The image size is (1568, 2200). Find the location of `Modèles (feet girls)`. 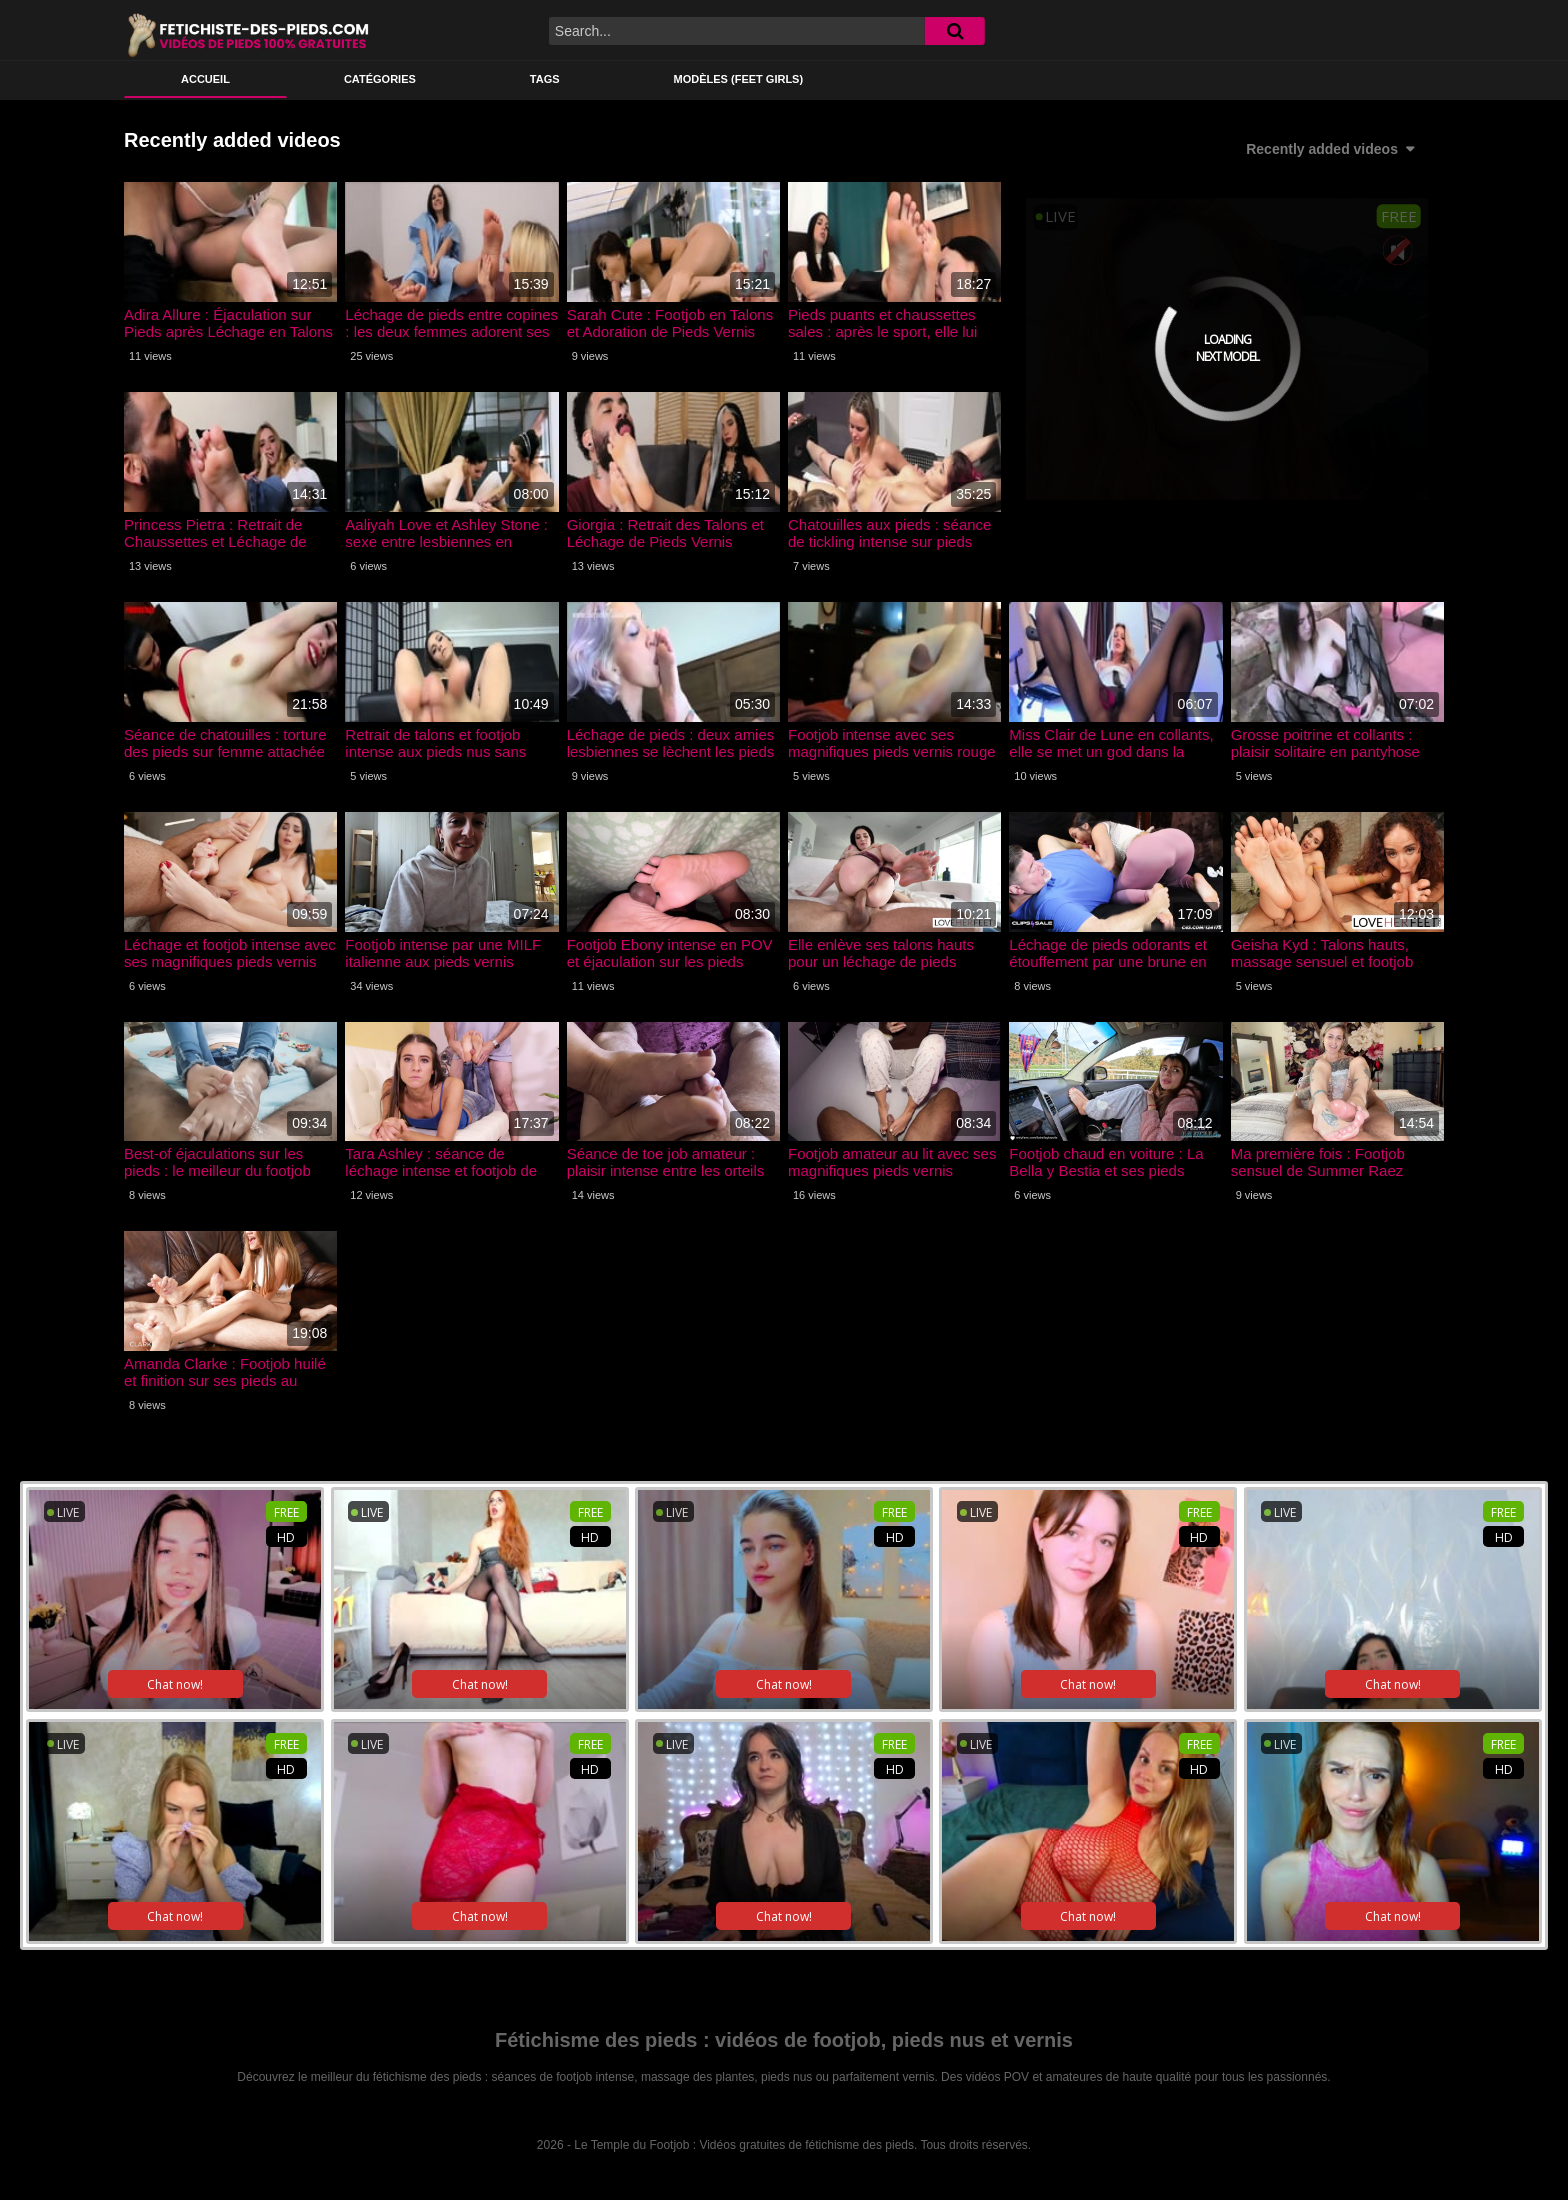

Modèles (feet girls) is located at coordinates (739, 79).